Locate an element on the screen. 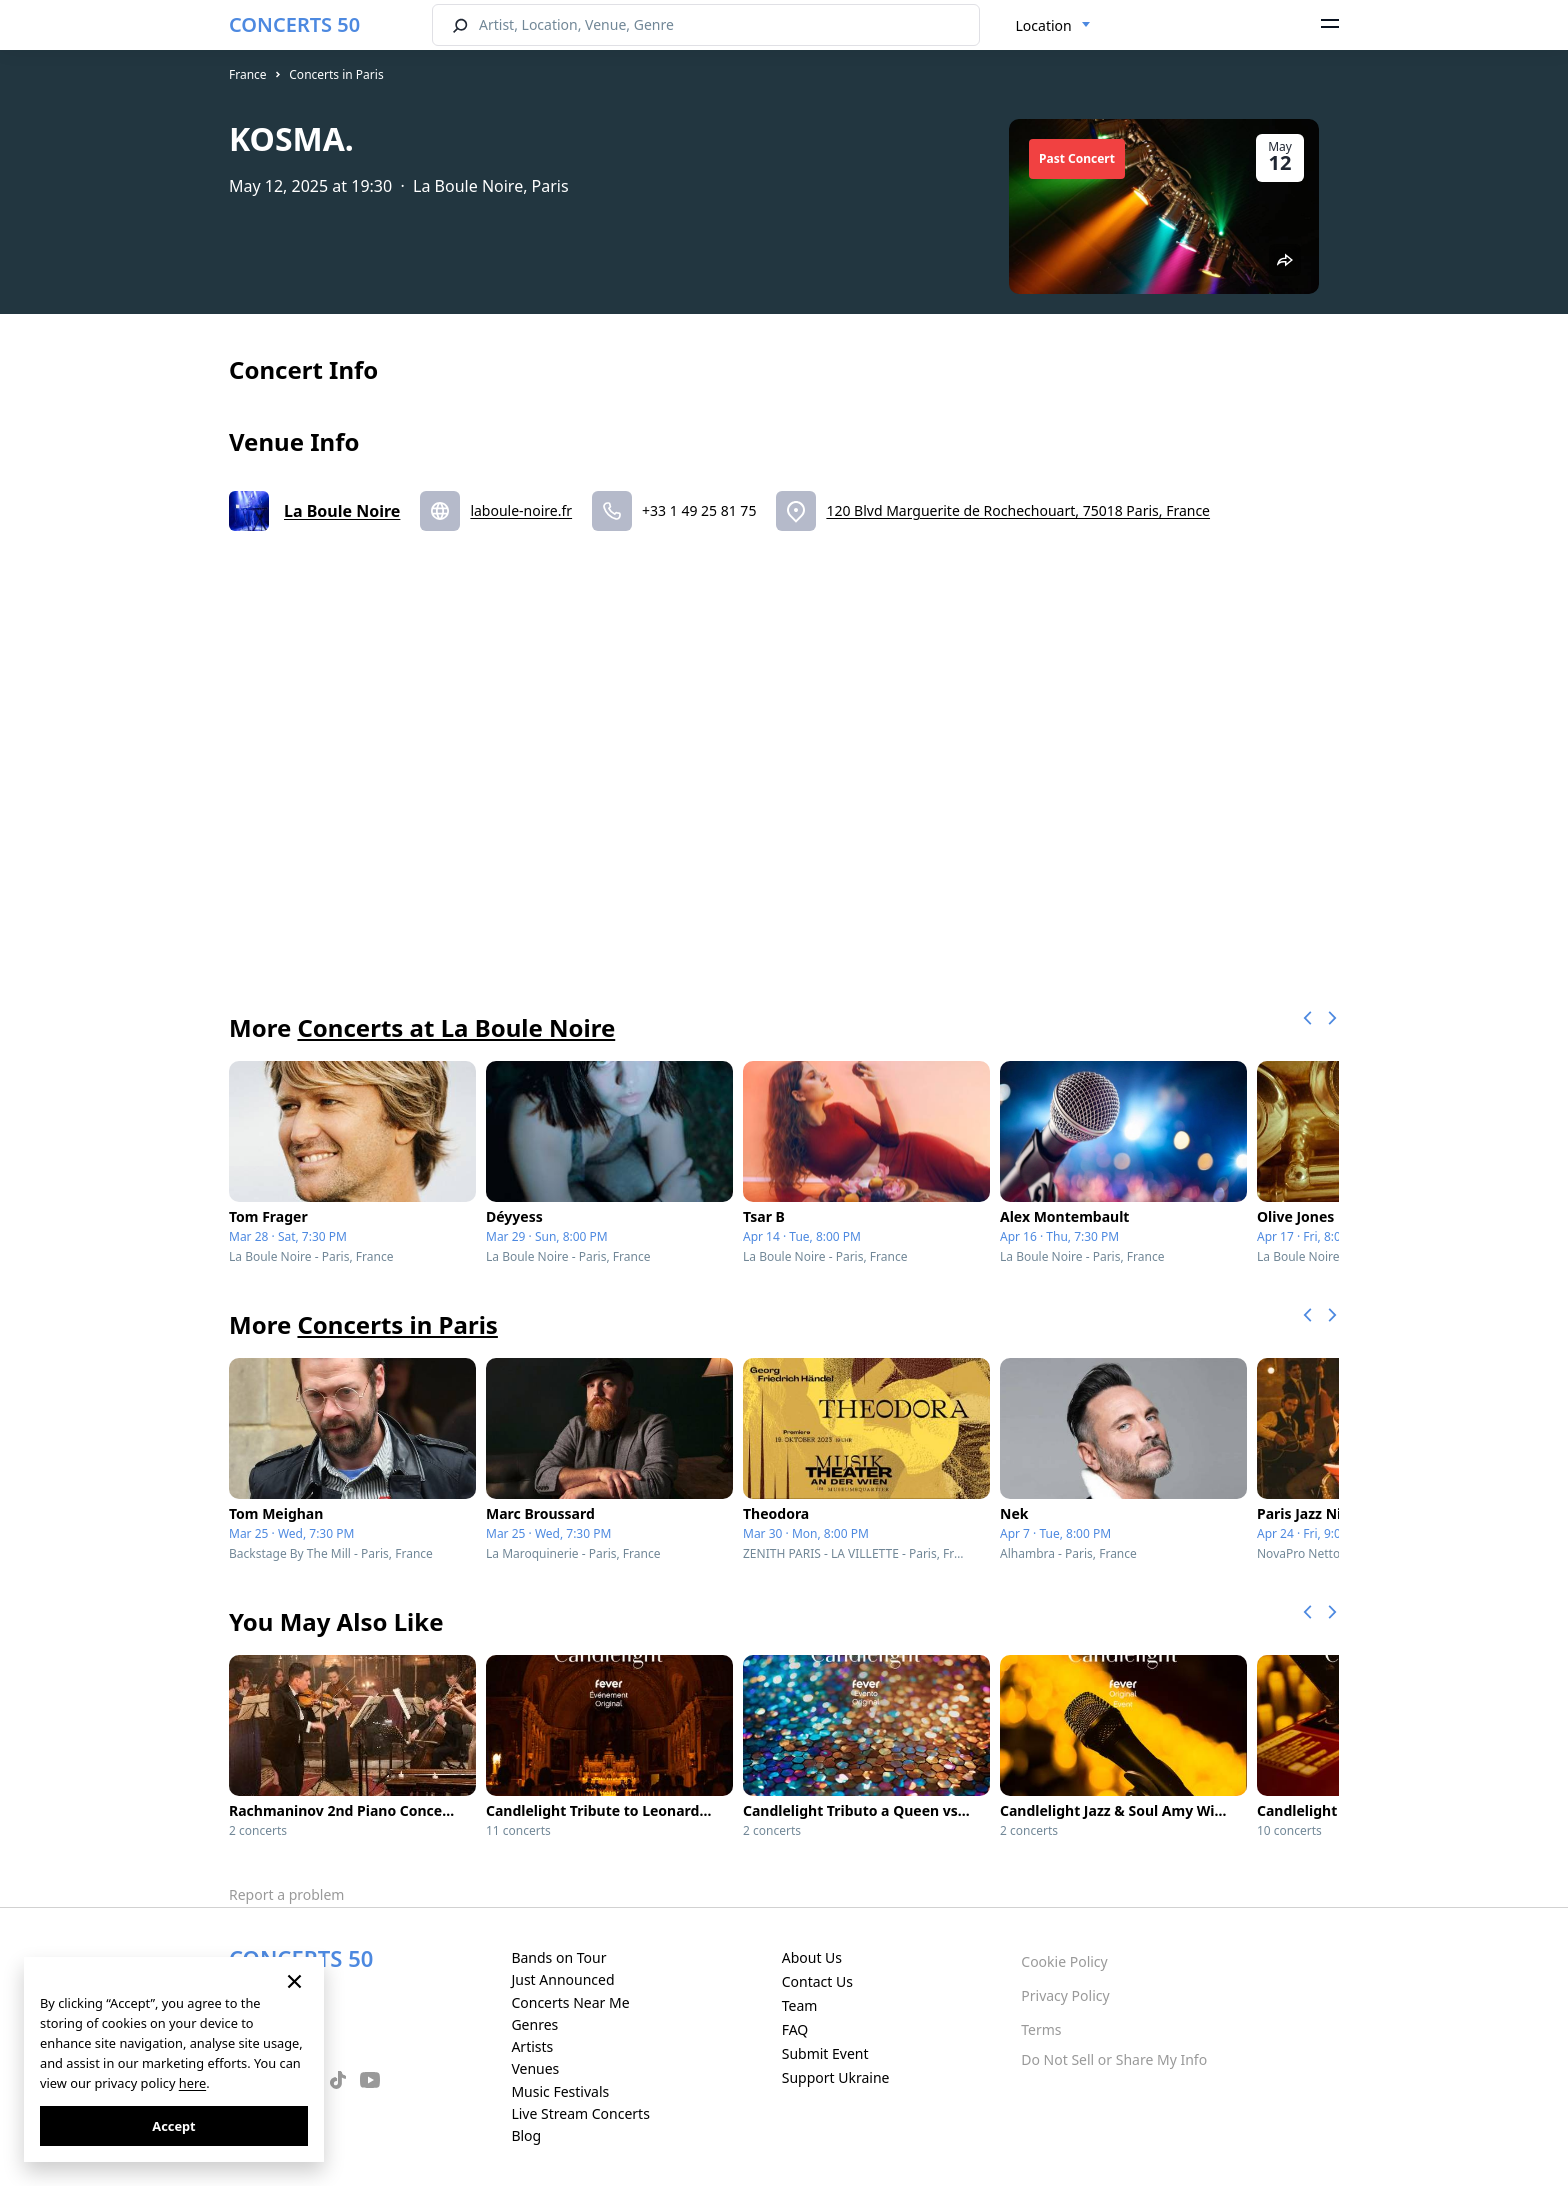 The height and width of the screenshot is (2186, 1568). La Boule Noire is located at coordinates (342, 511).